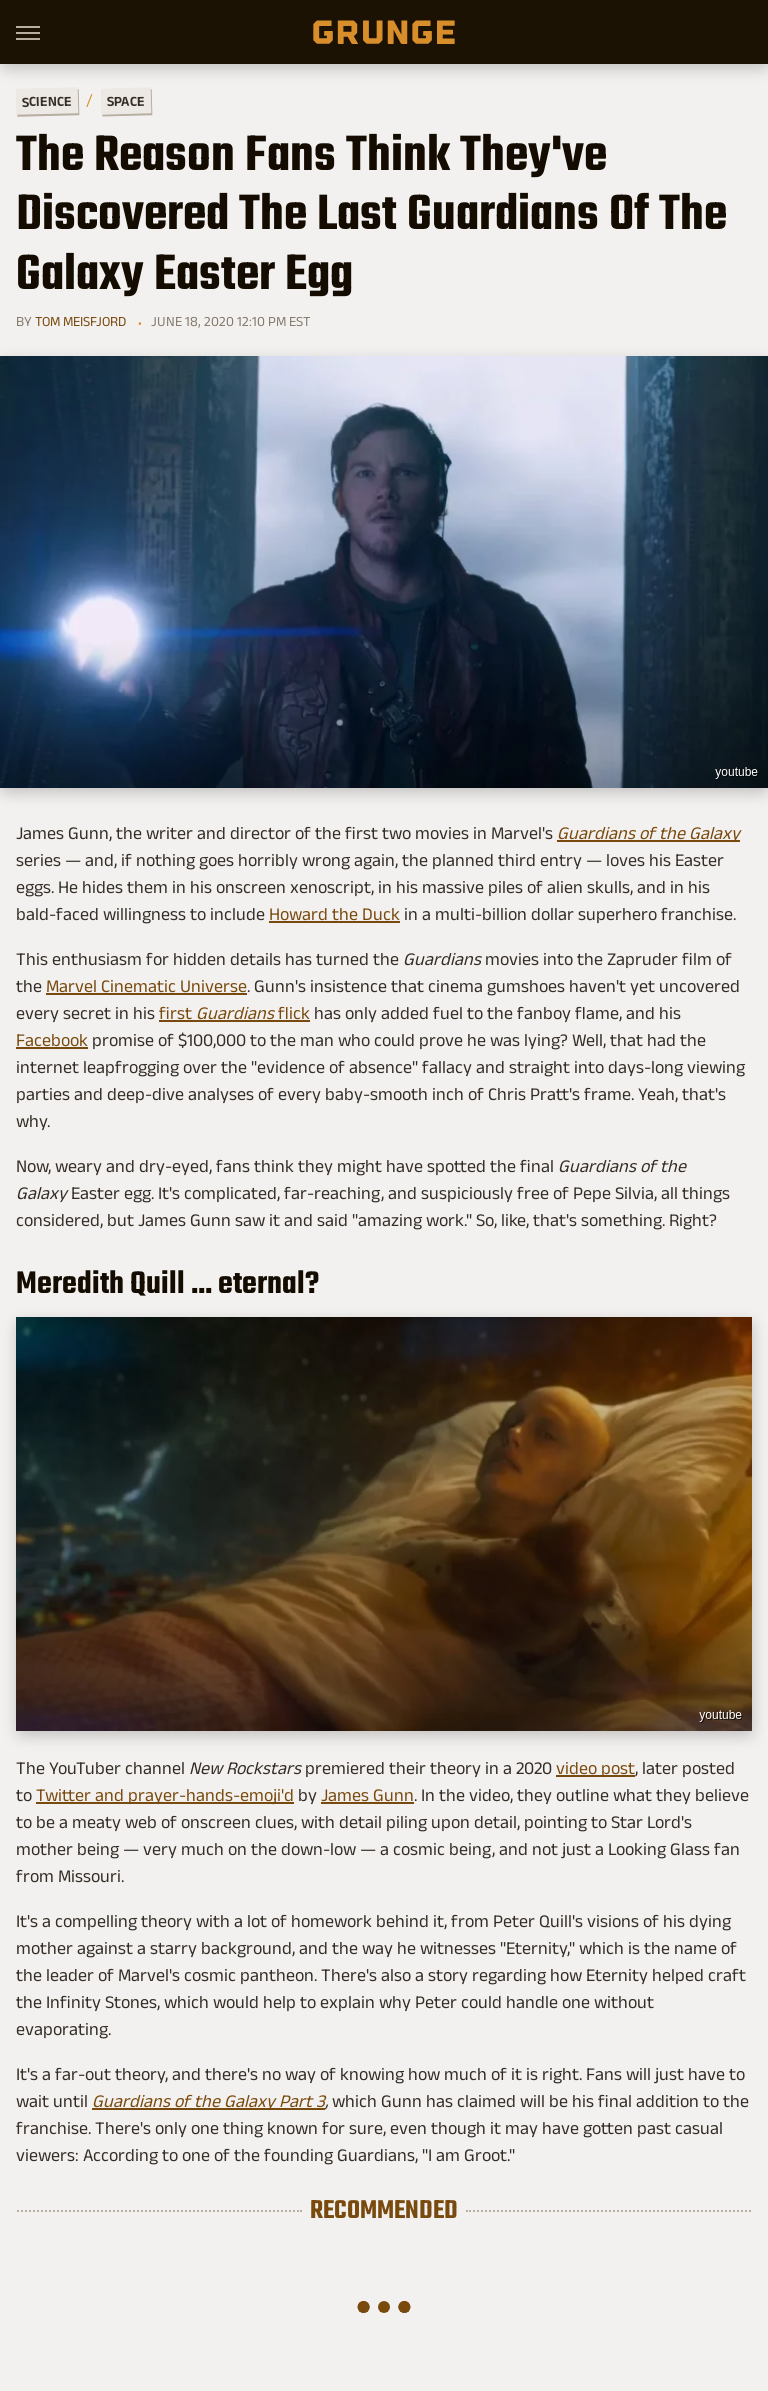 The image size is (768, 2391). I want to click on Facebook, so click(52, 1040).